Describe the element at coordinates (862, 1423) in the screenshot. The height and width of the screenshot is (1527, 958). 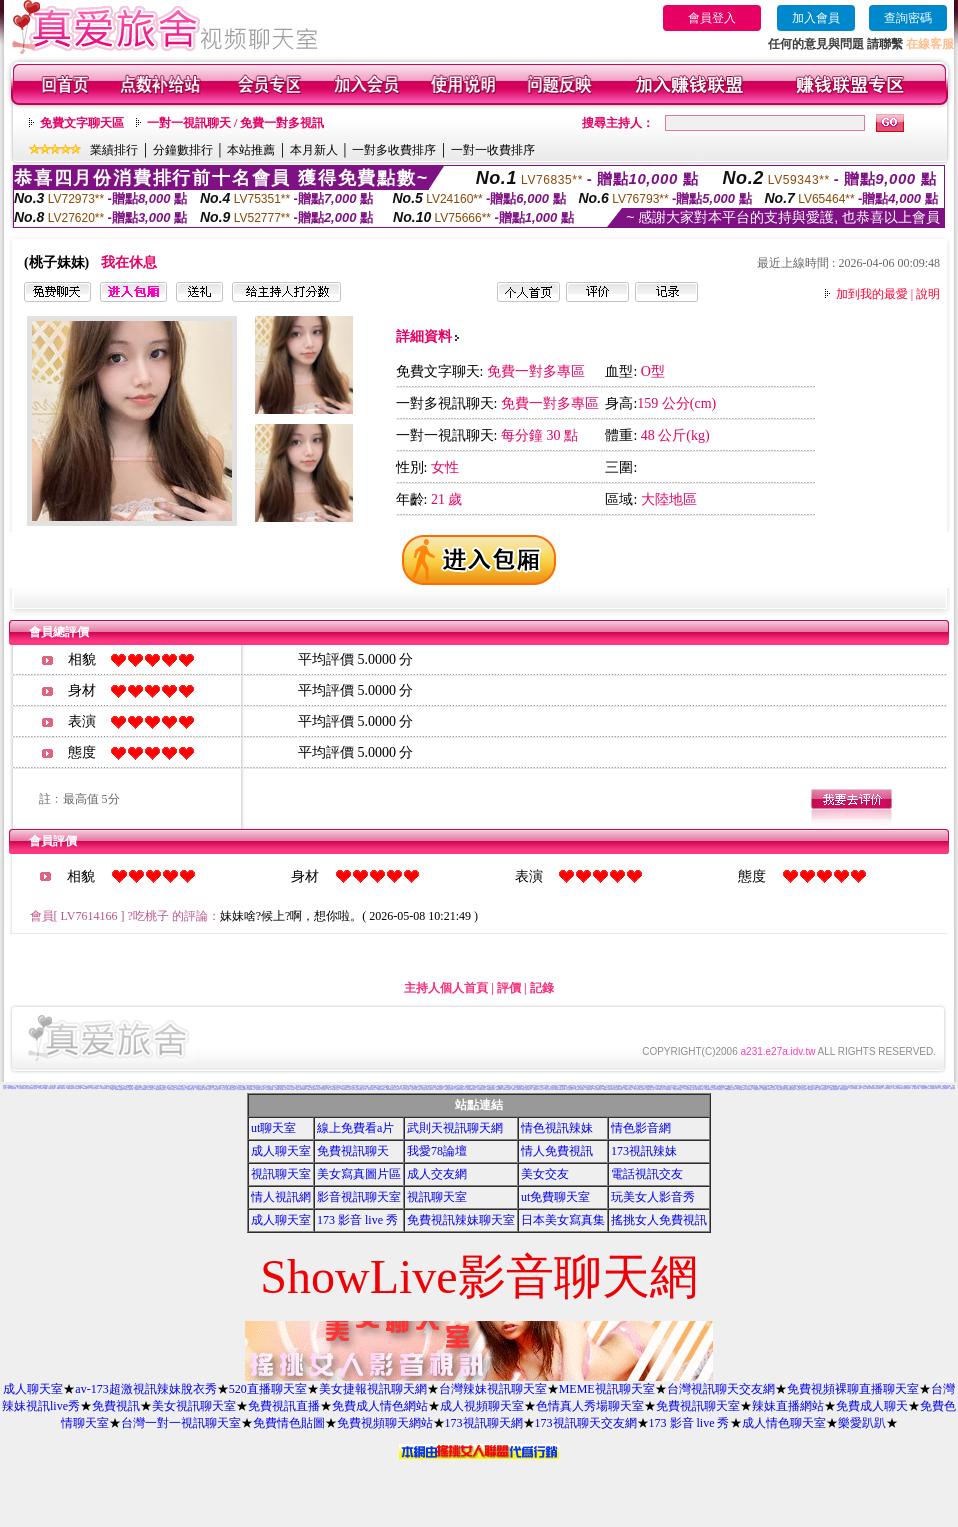
I see `樂愛趴趴` at that location.